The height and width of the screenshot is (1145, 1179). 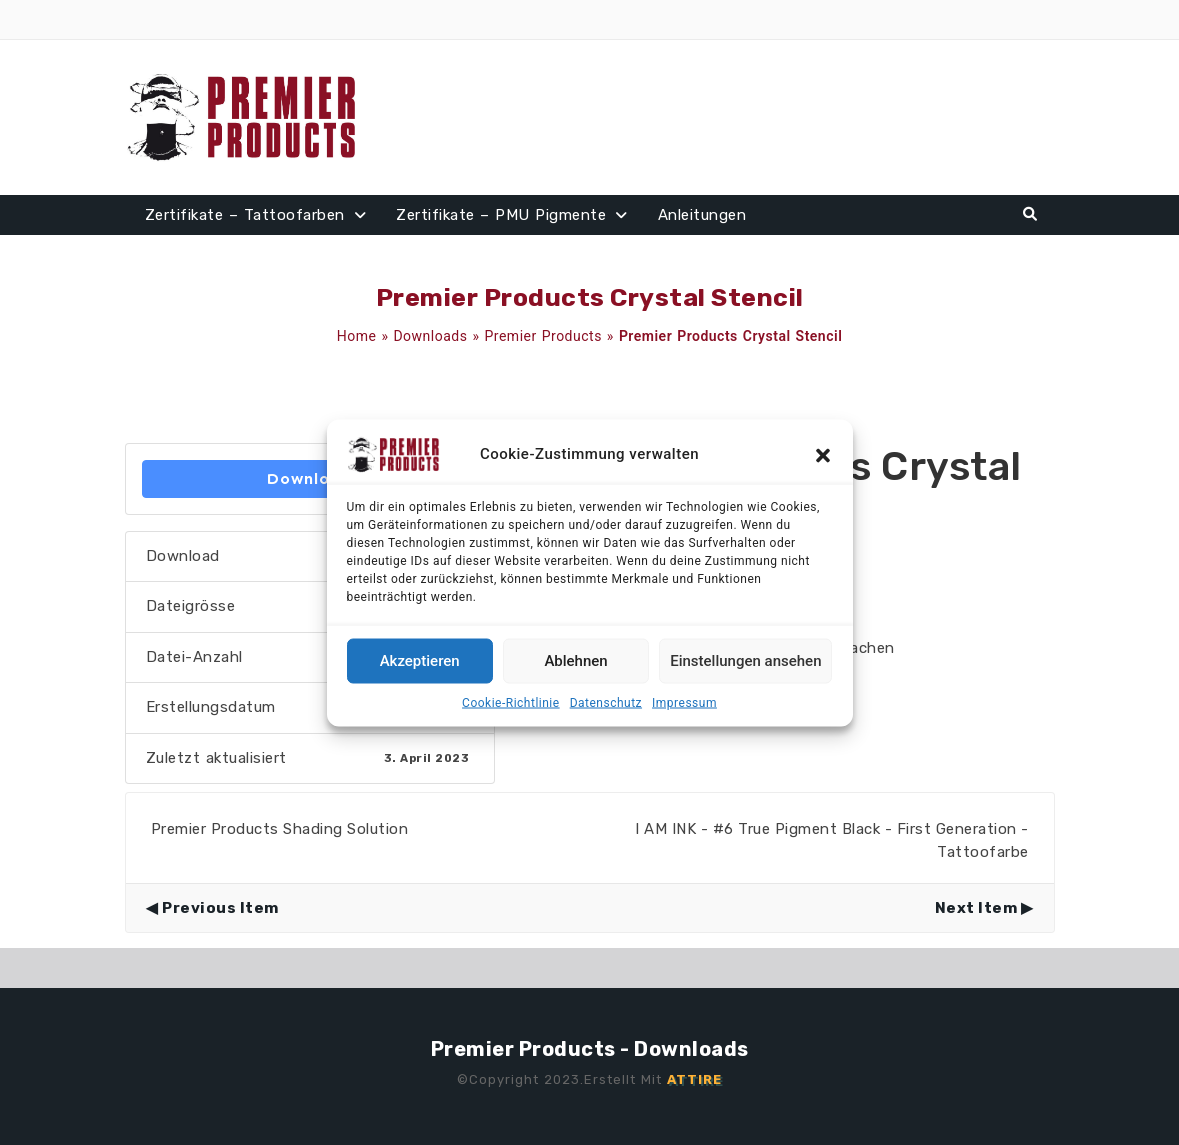 I want to click on Download, so click(x=309, y=478).